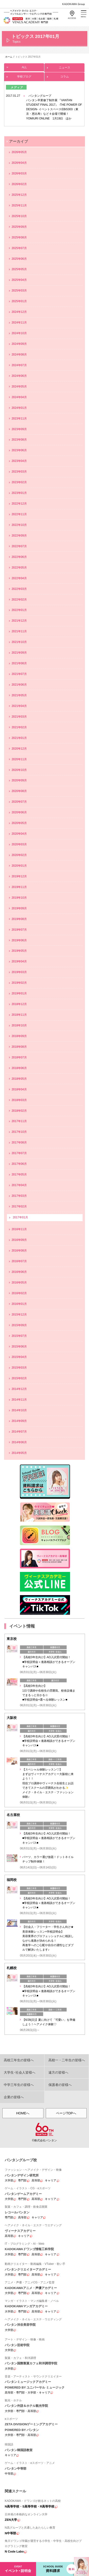 This screenshot has width=89, height=2576. What do you see at coordinates (19, 727) in the screenshot?
I see `2021年02月` at bounding box center [19, 727].